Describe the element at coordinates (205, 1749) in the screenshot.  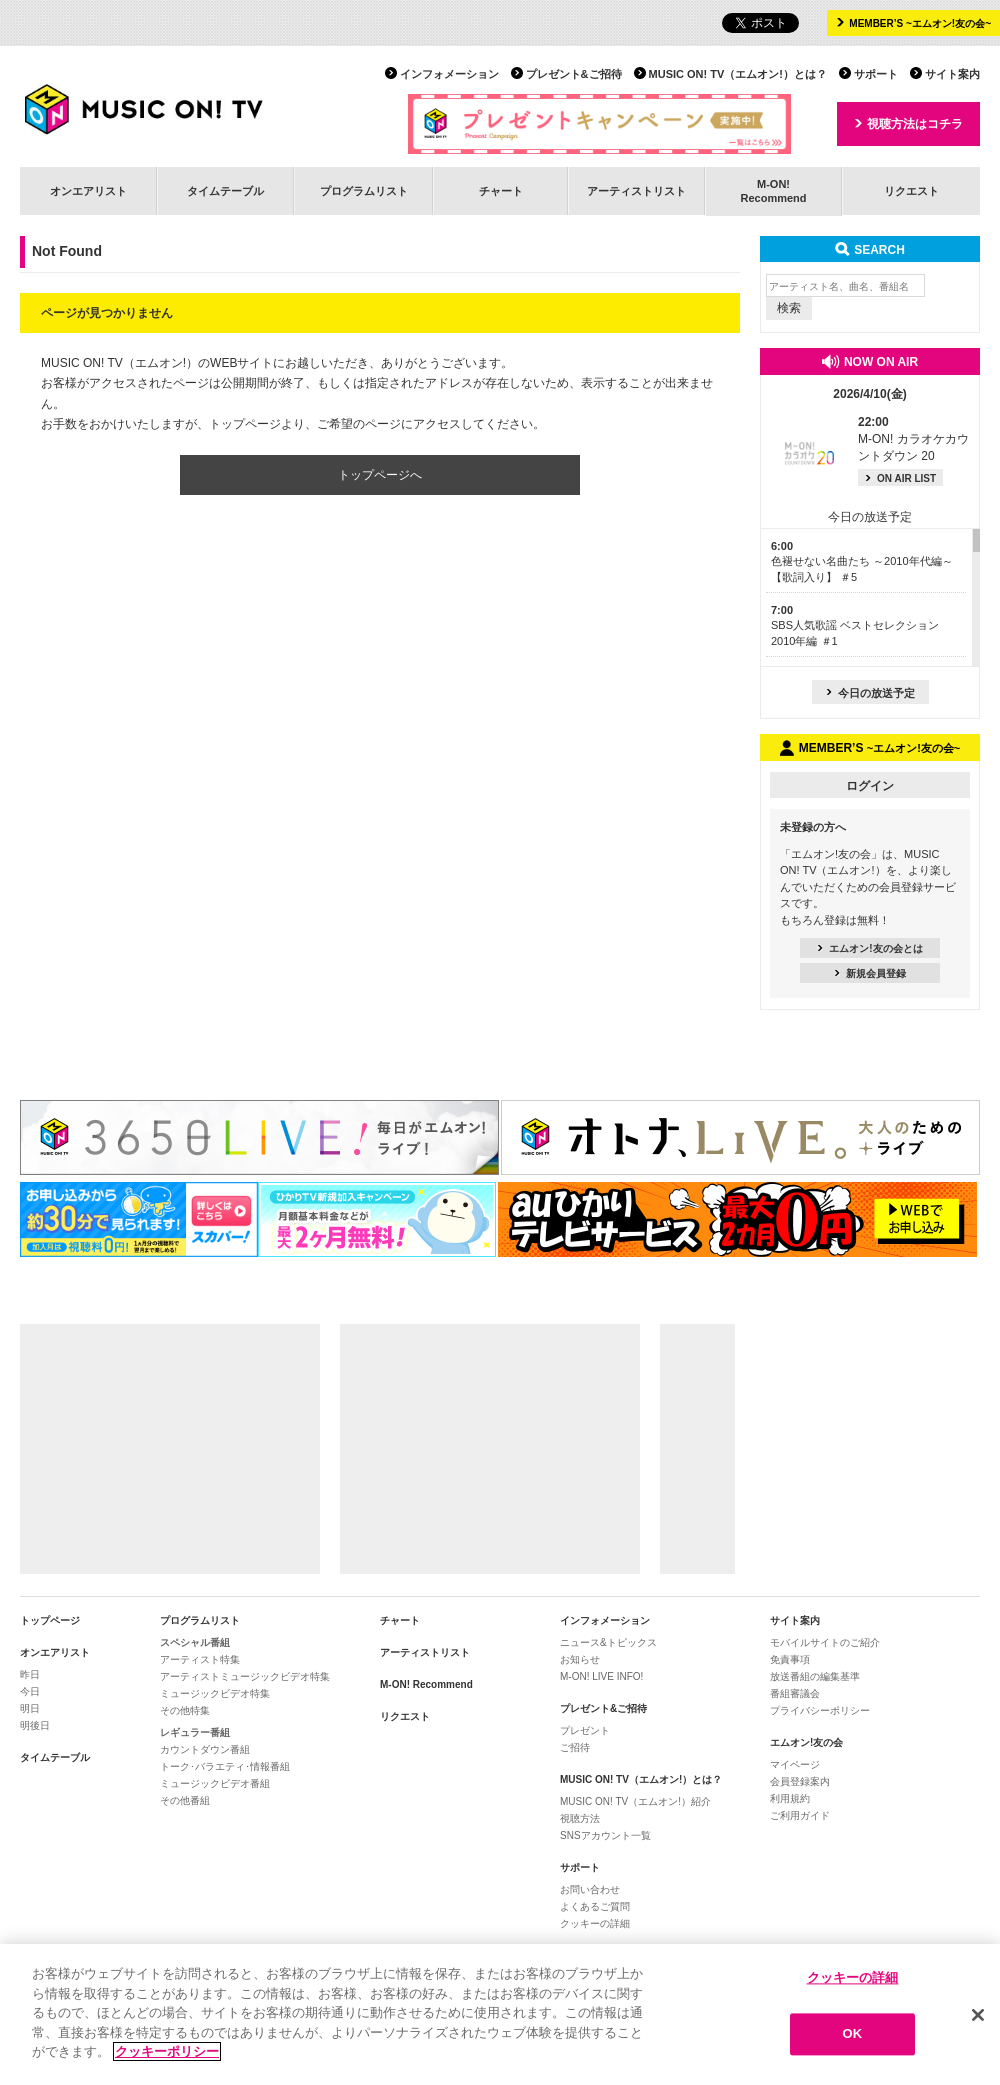
I see `カウントダウン番組` at that location.